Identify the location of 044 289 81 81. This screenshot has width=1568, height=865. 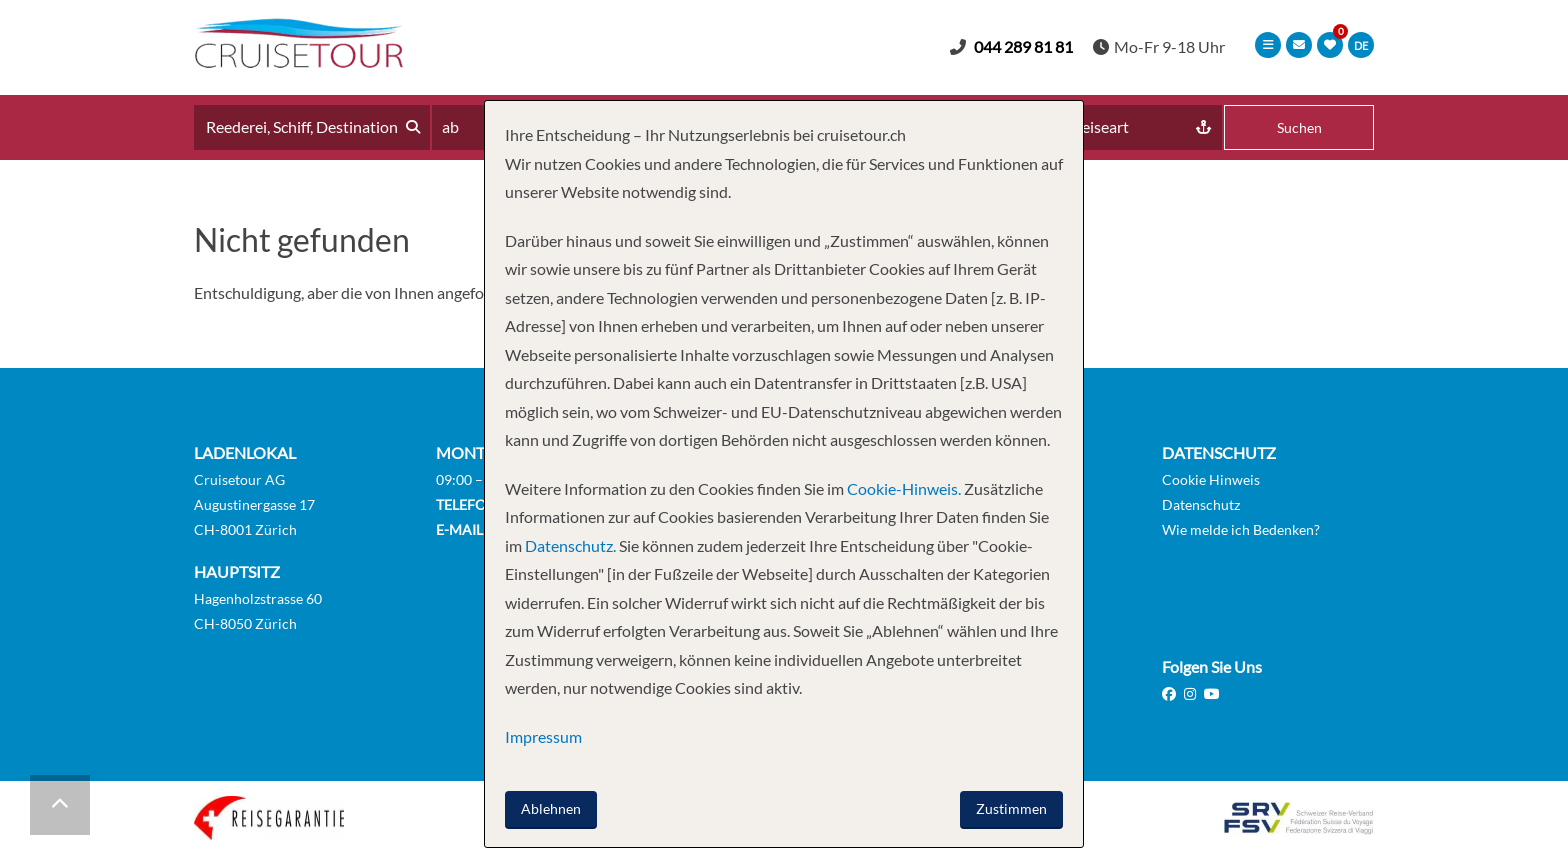
(1023, 46).